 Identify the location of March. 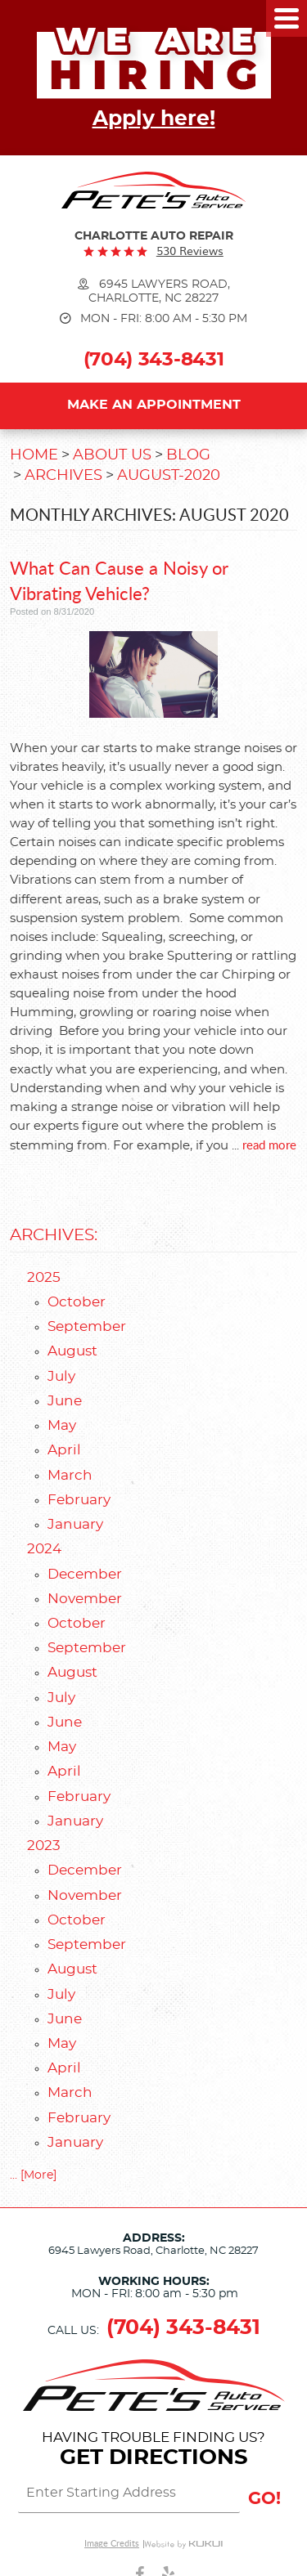
(70, 1475).